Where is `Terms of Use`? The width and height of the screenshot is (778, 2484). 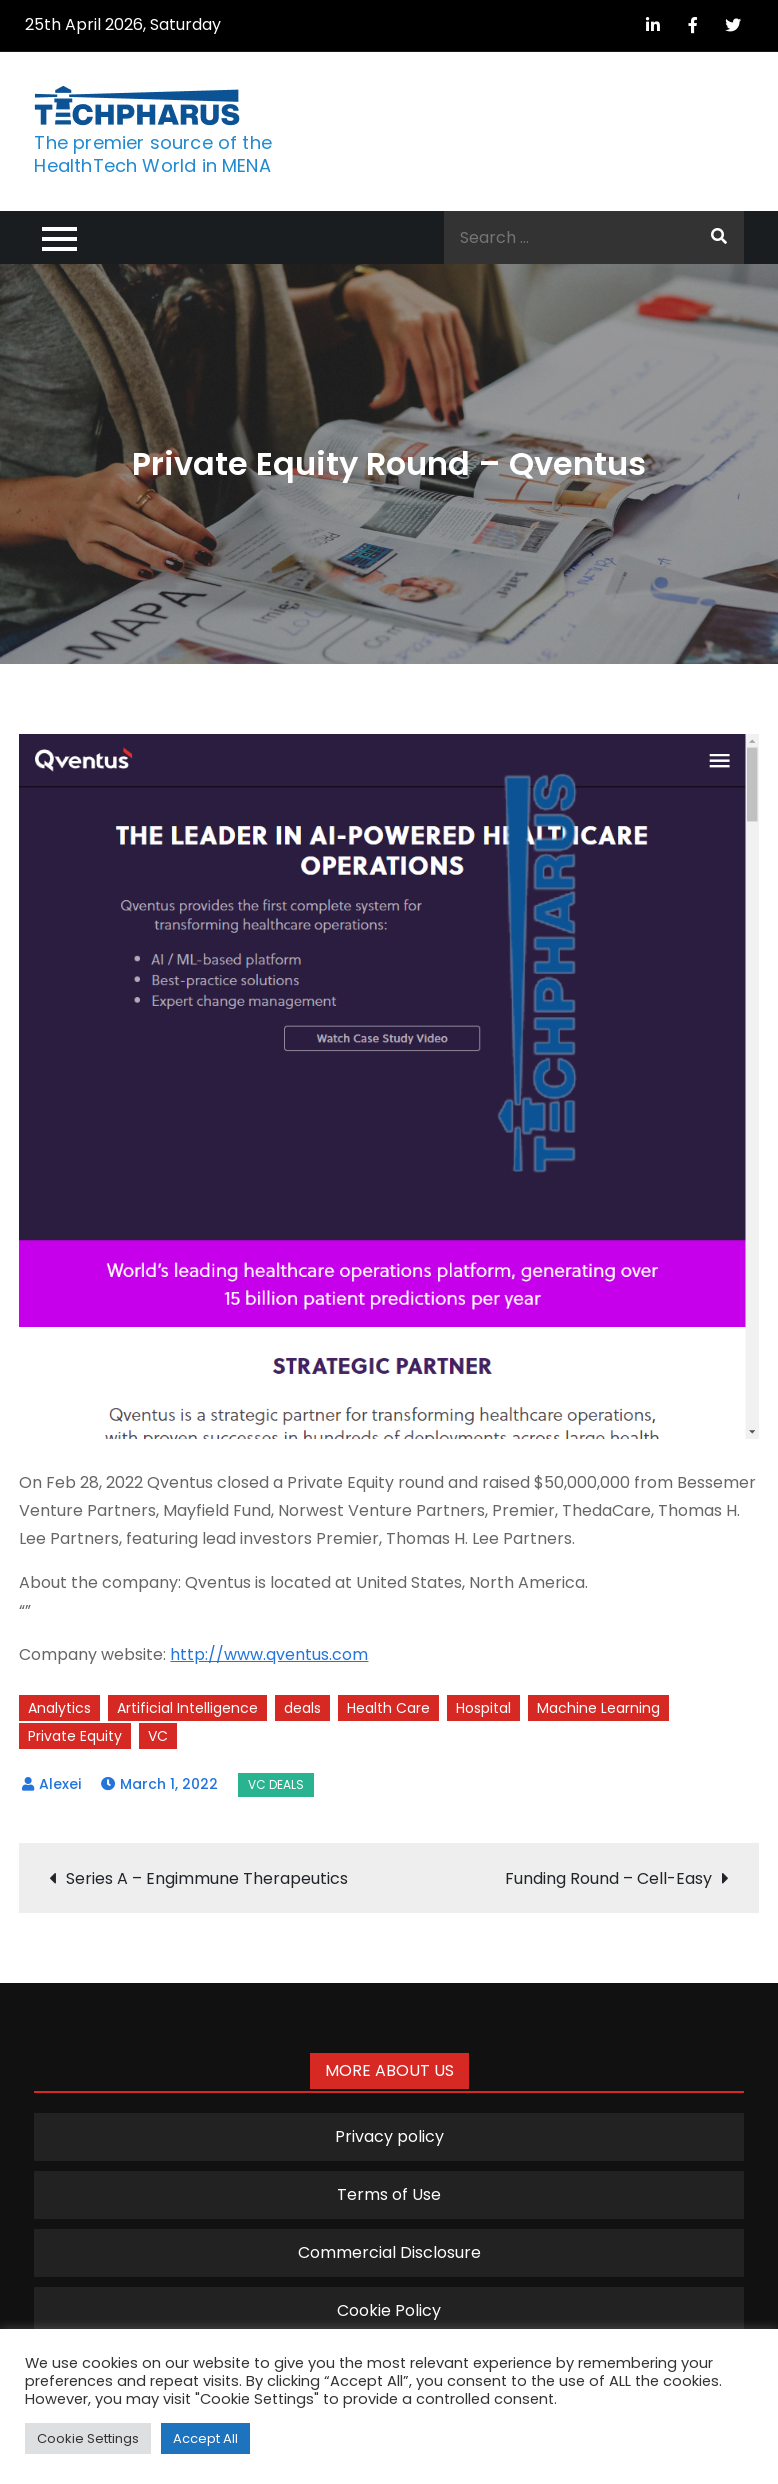 Terms of Use is located at coordinates (389, 2194).